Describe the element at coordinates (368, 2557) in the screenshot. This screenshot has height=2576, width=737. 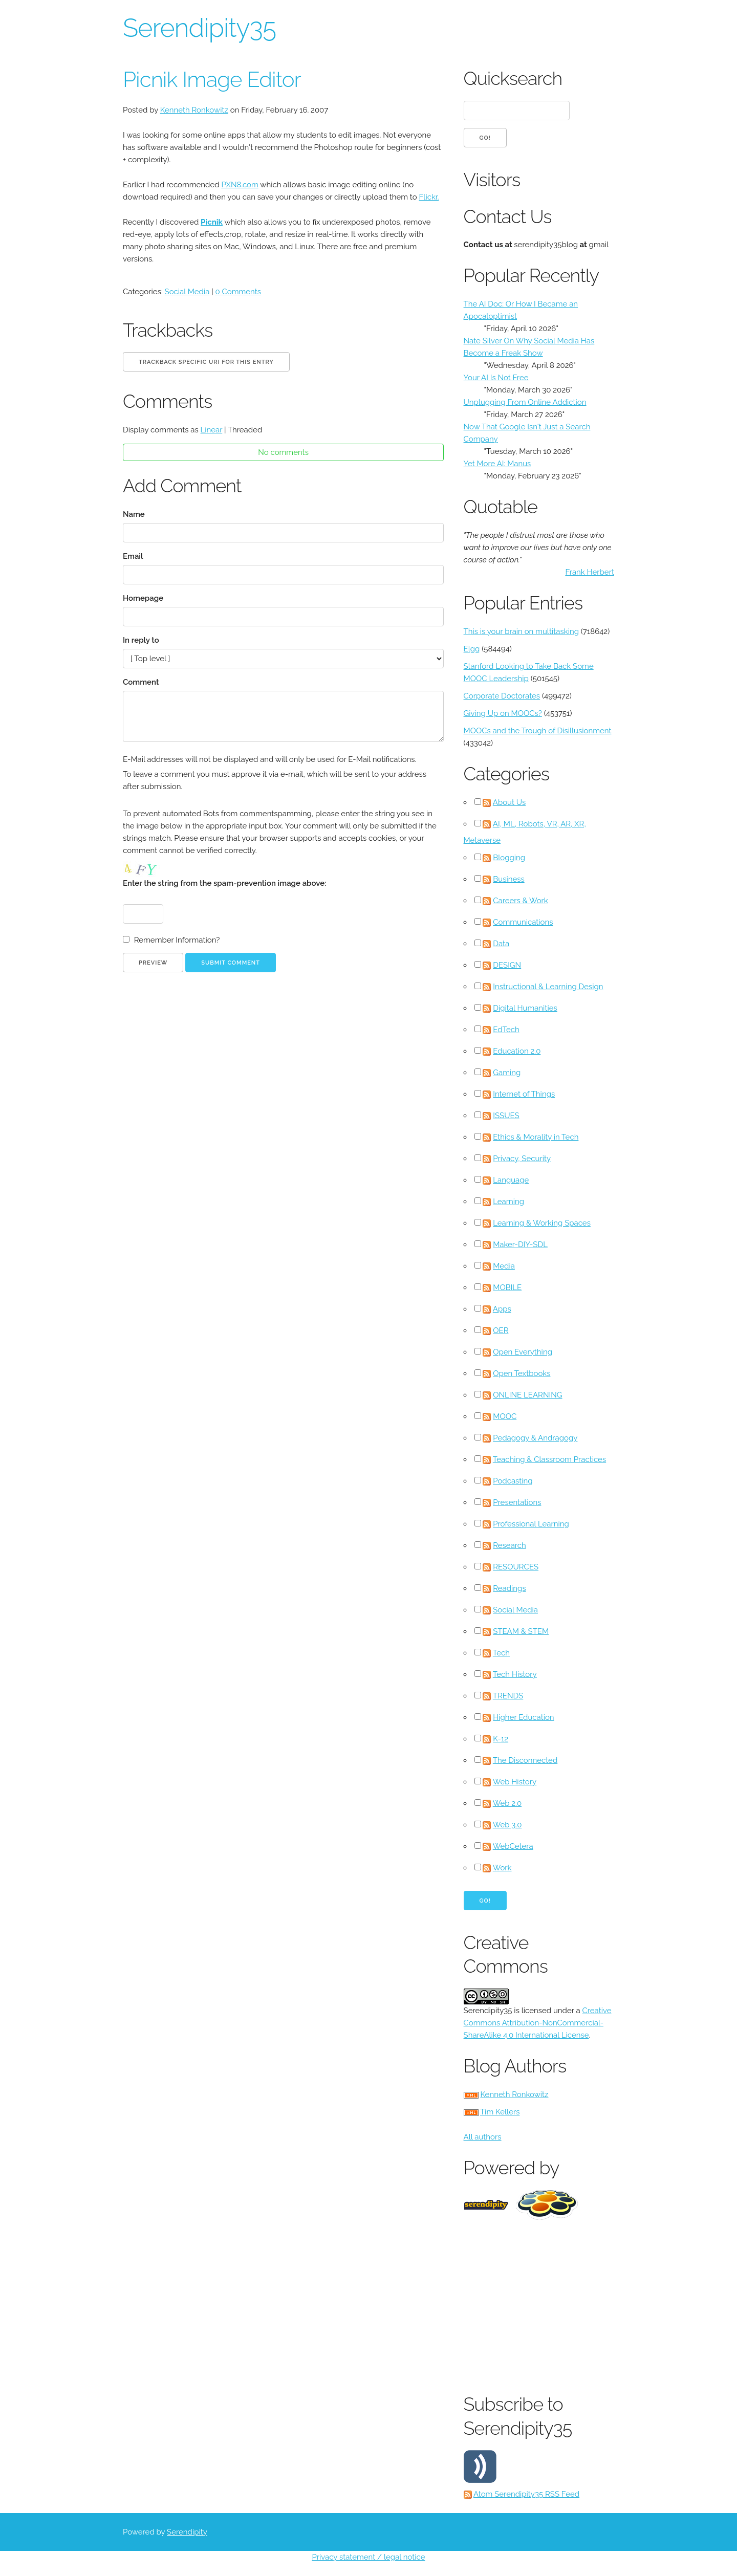
I see `Privacy statement / legal notice` at that location.